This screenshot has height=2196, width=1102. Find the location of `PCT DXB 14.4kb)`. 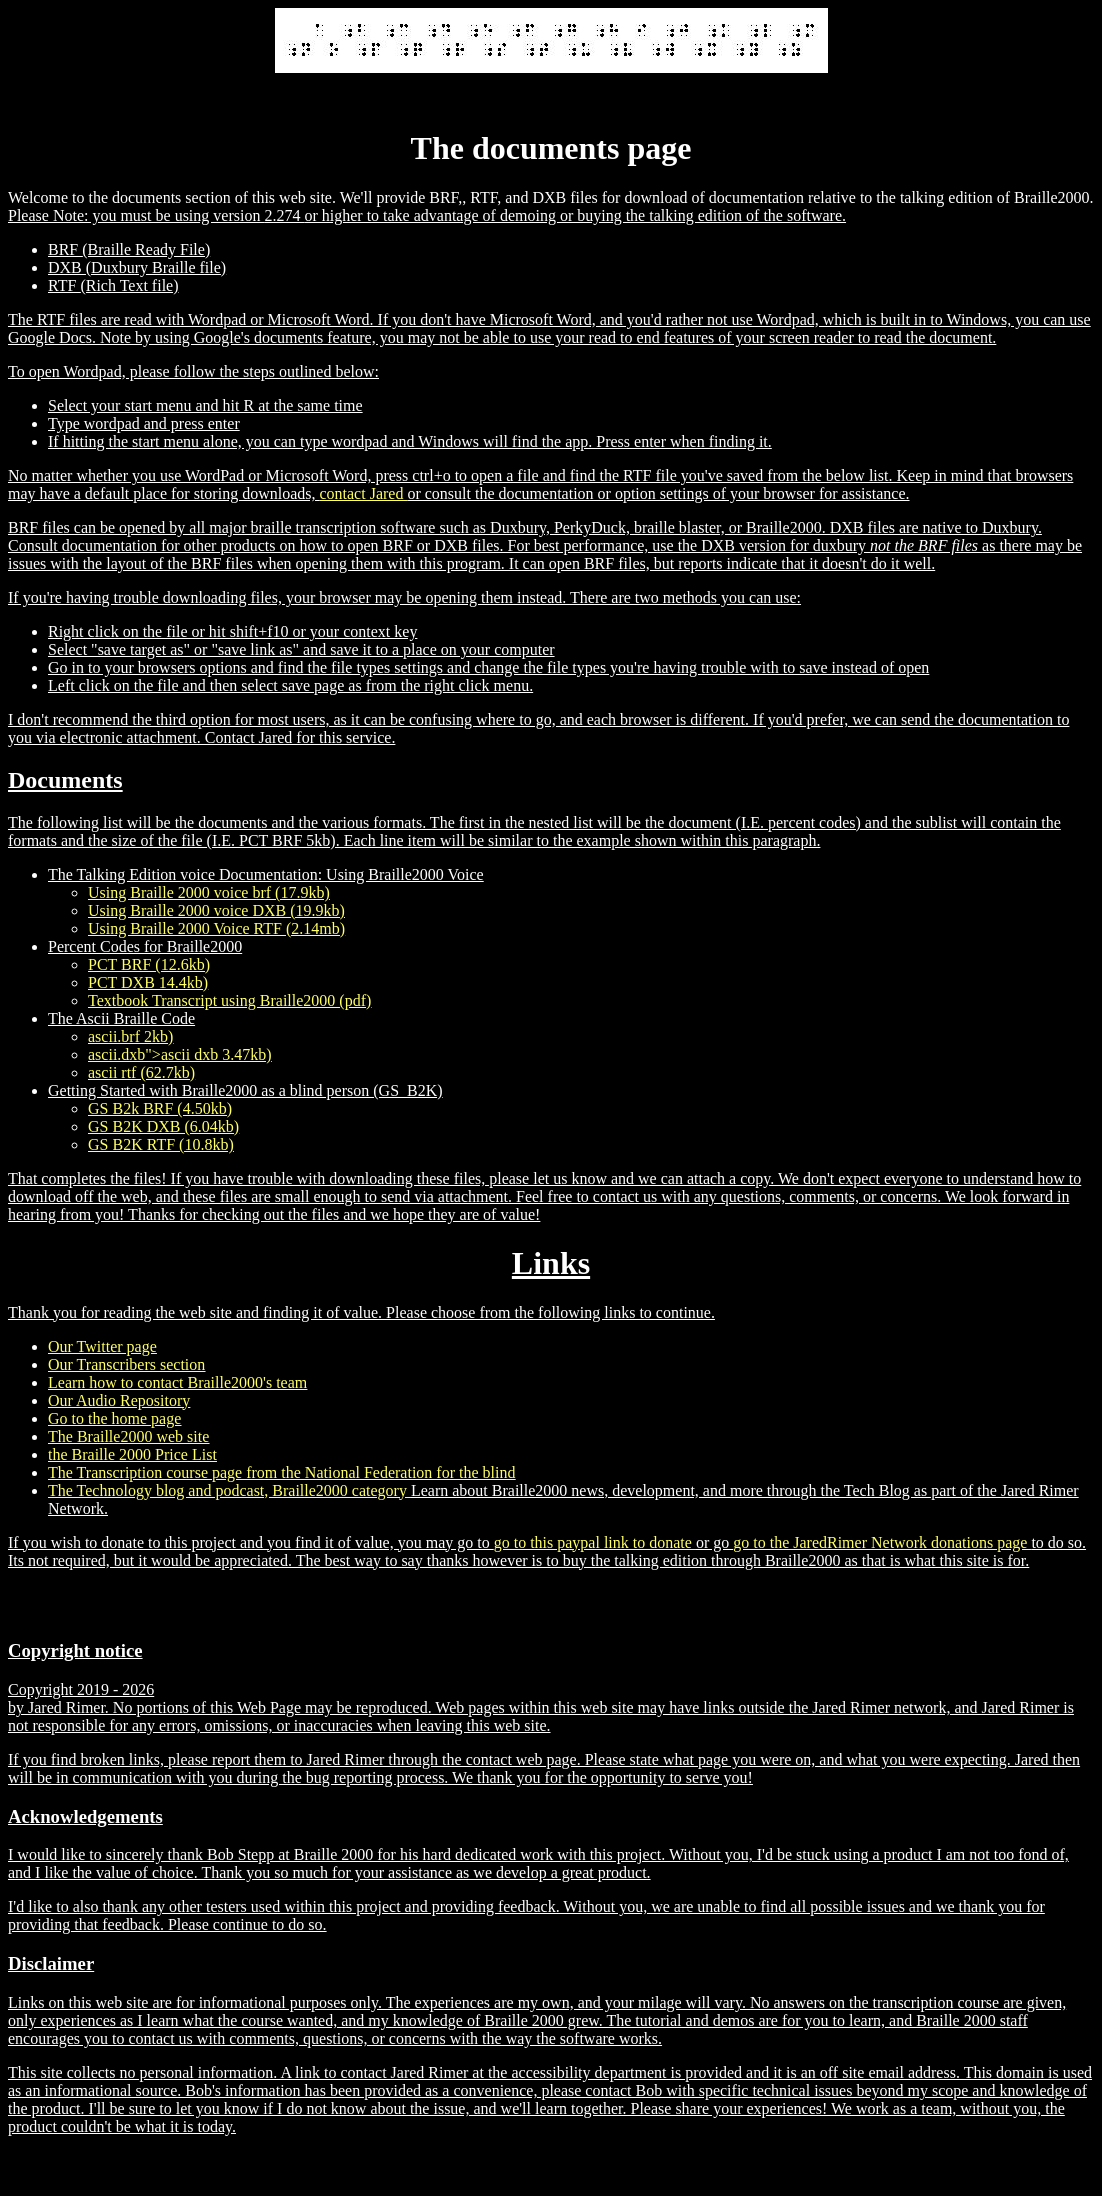

PCT DXB 14.4kb) is located at coordinates (148, 982).